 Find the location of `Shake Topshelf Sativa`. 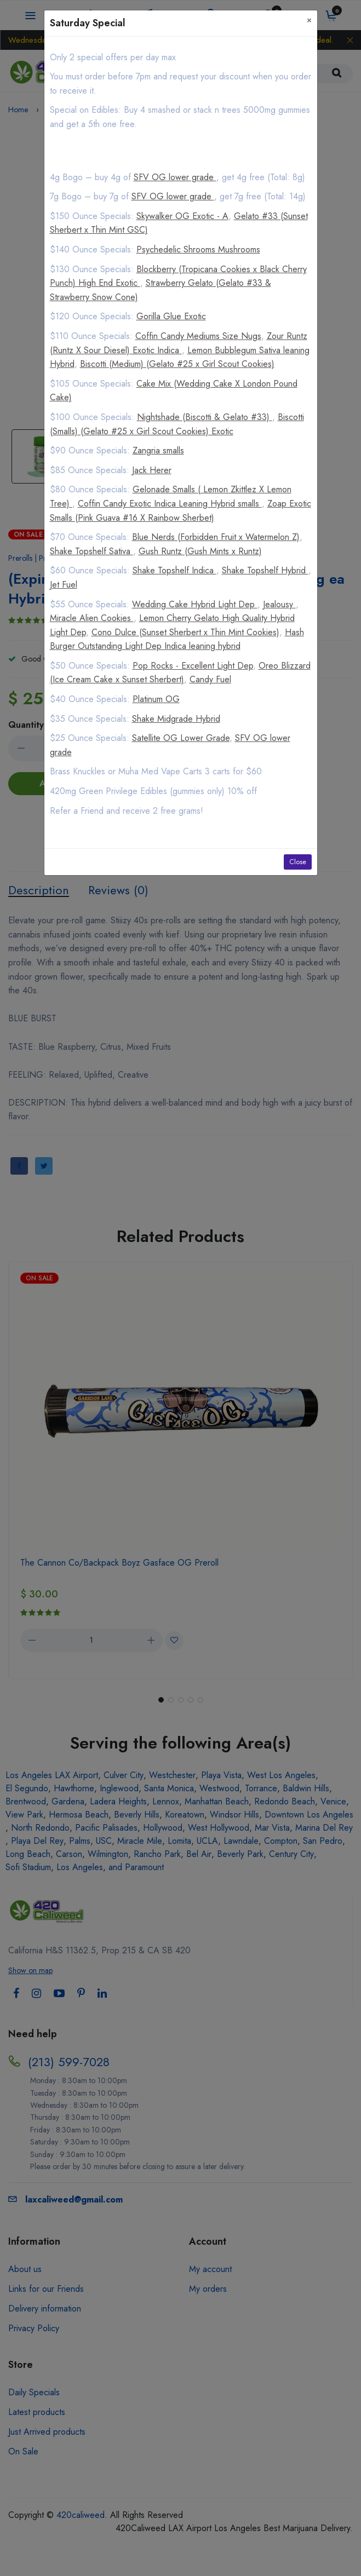

Shake Topshelf Sativa is located at coordinates (91, 551).